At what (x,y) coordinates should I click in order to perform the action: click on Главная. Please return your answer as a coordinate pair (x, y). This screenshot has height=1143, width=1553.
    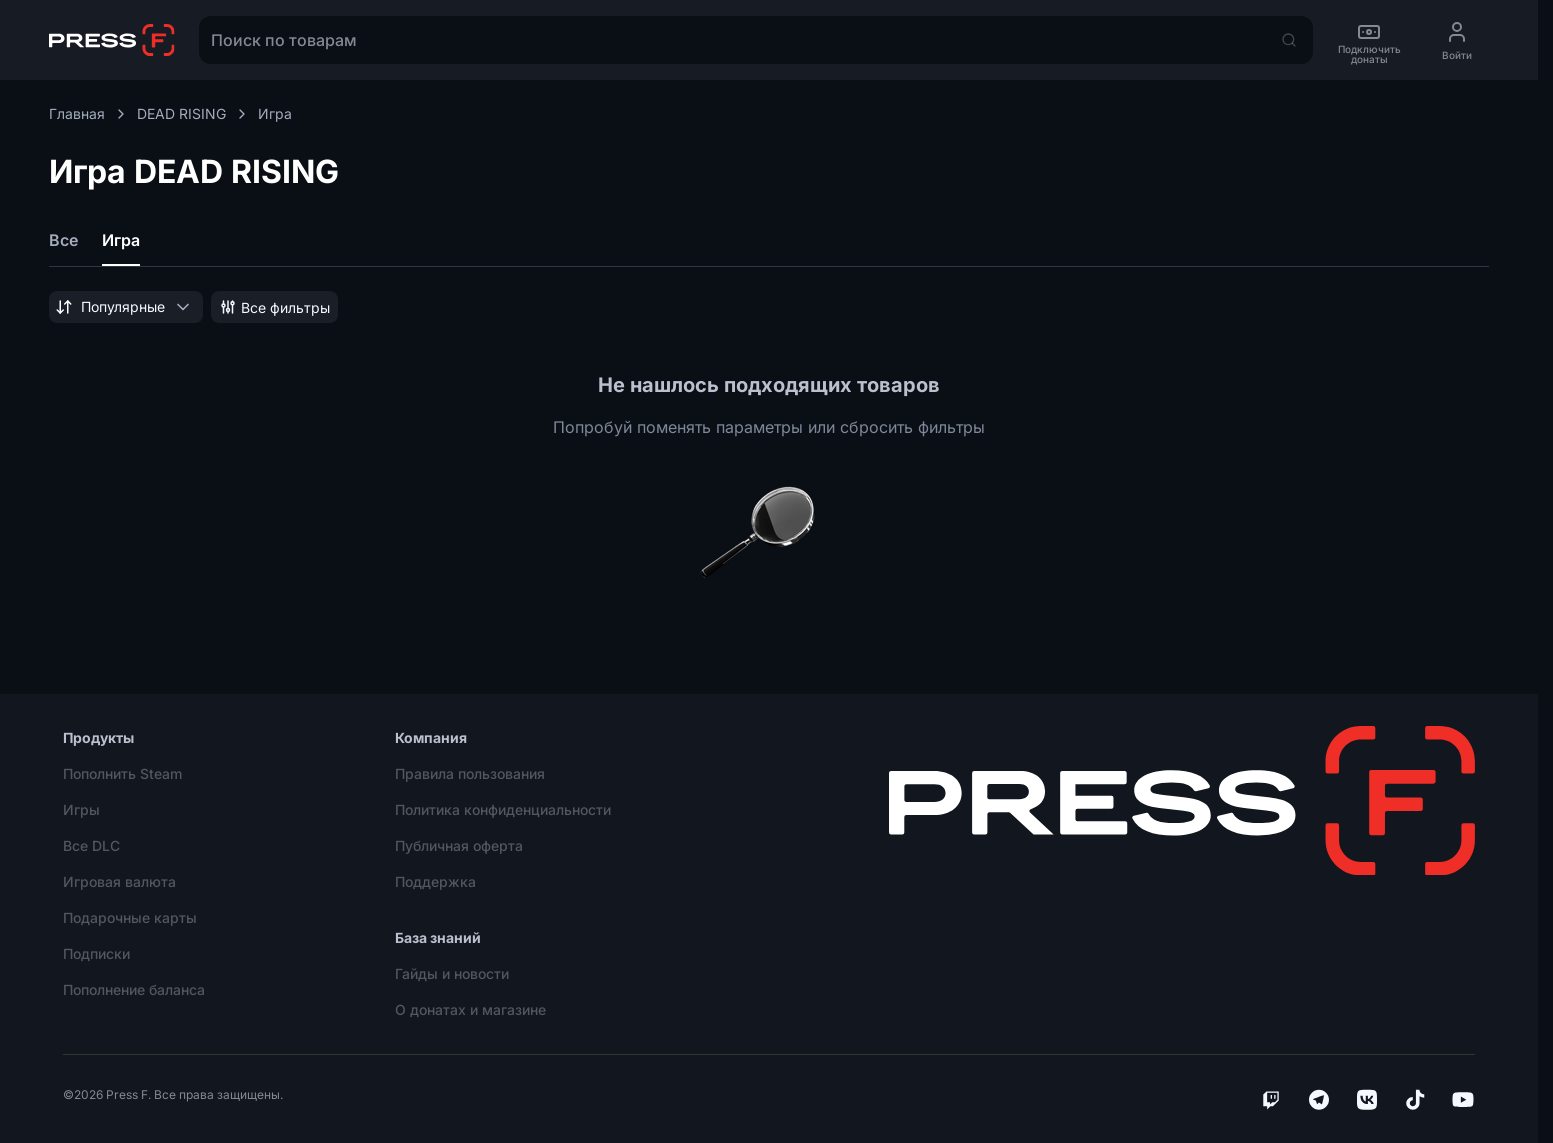
    Looking at the image, I should click on (89, 113).